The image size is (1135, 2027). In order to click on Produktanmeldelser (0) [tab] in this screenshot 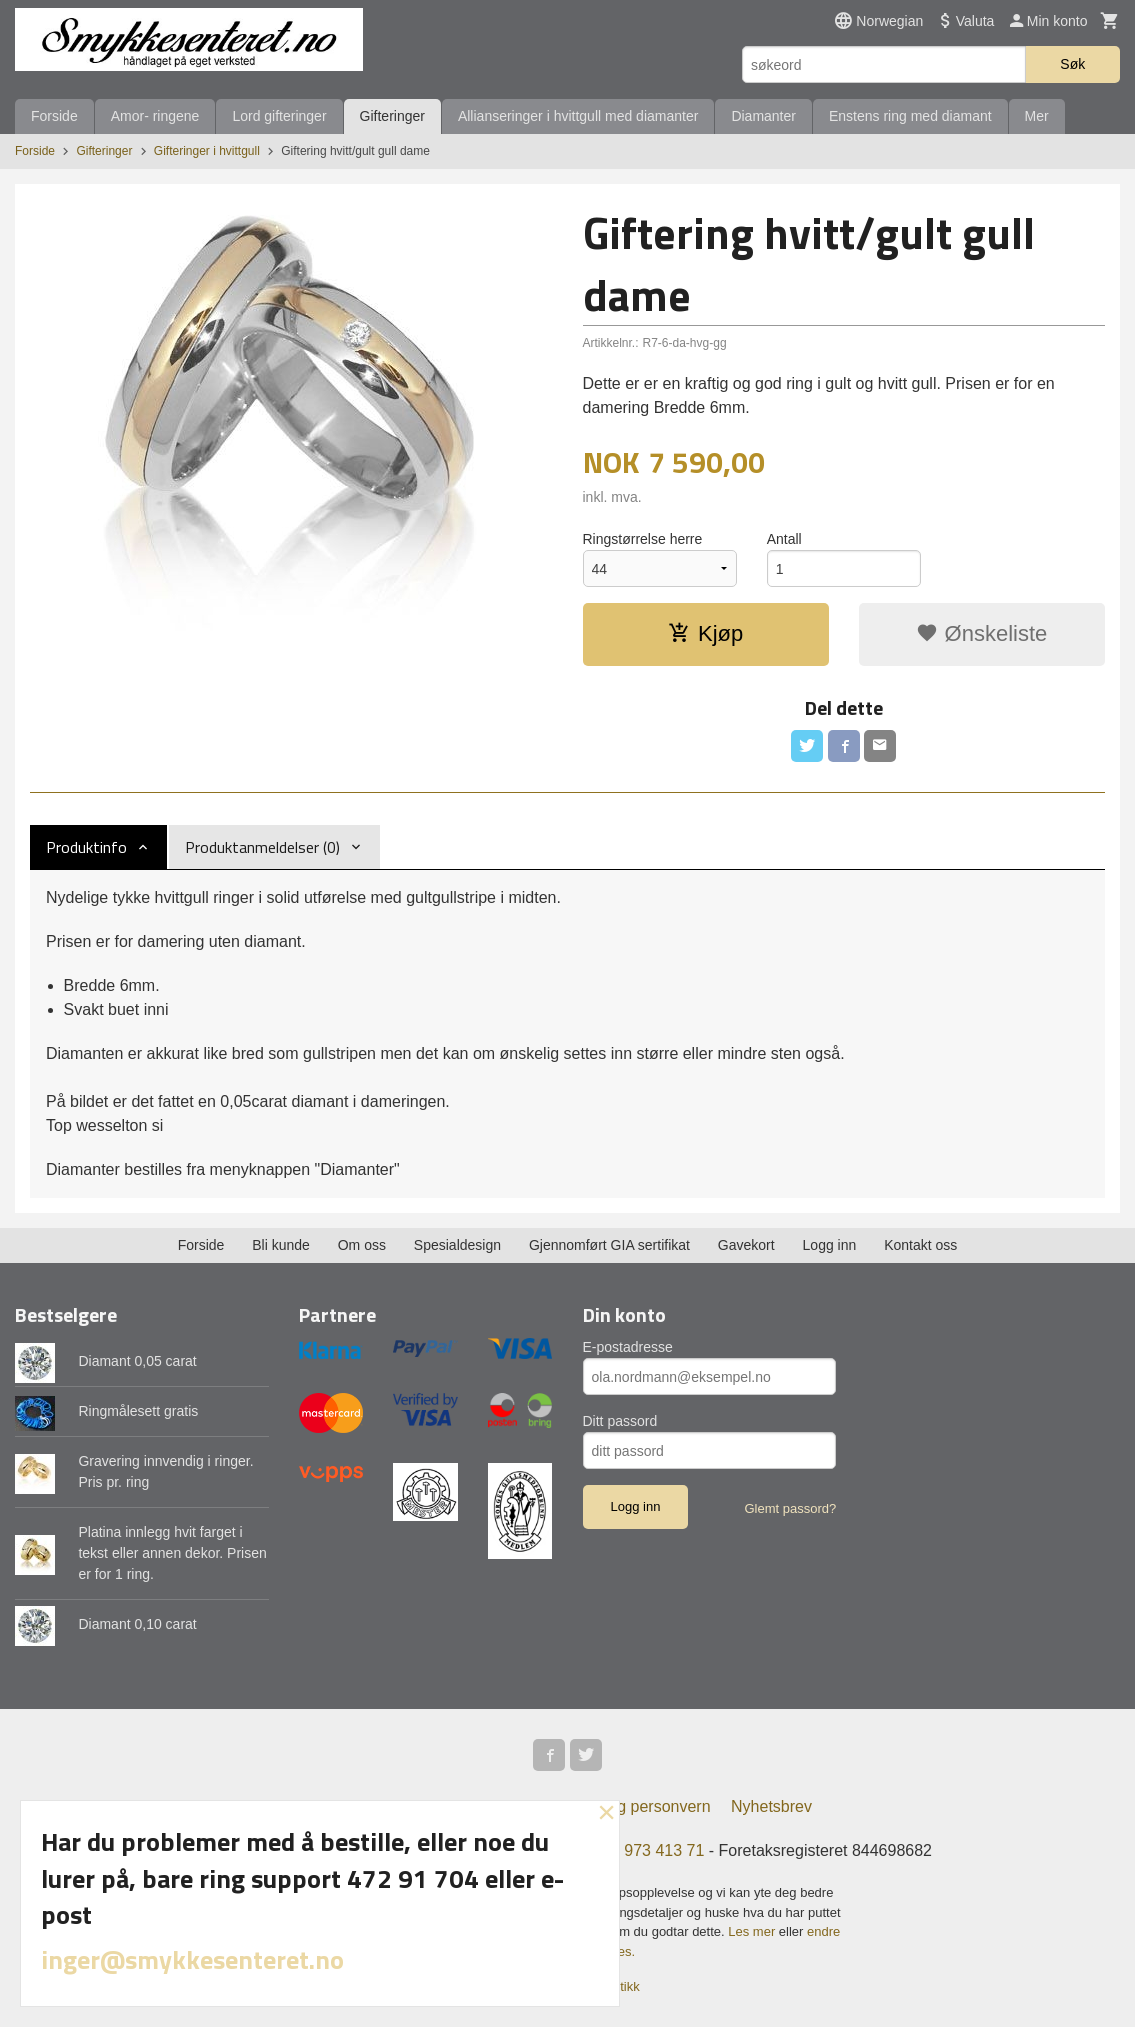, I will do `click(262, 847)`.